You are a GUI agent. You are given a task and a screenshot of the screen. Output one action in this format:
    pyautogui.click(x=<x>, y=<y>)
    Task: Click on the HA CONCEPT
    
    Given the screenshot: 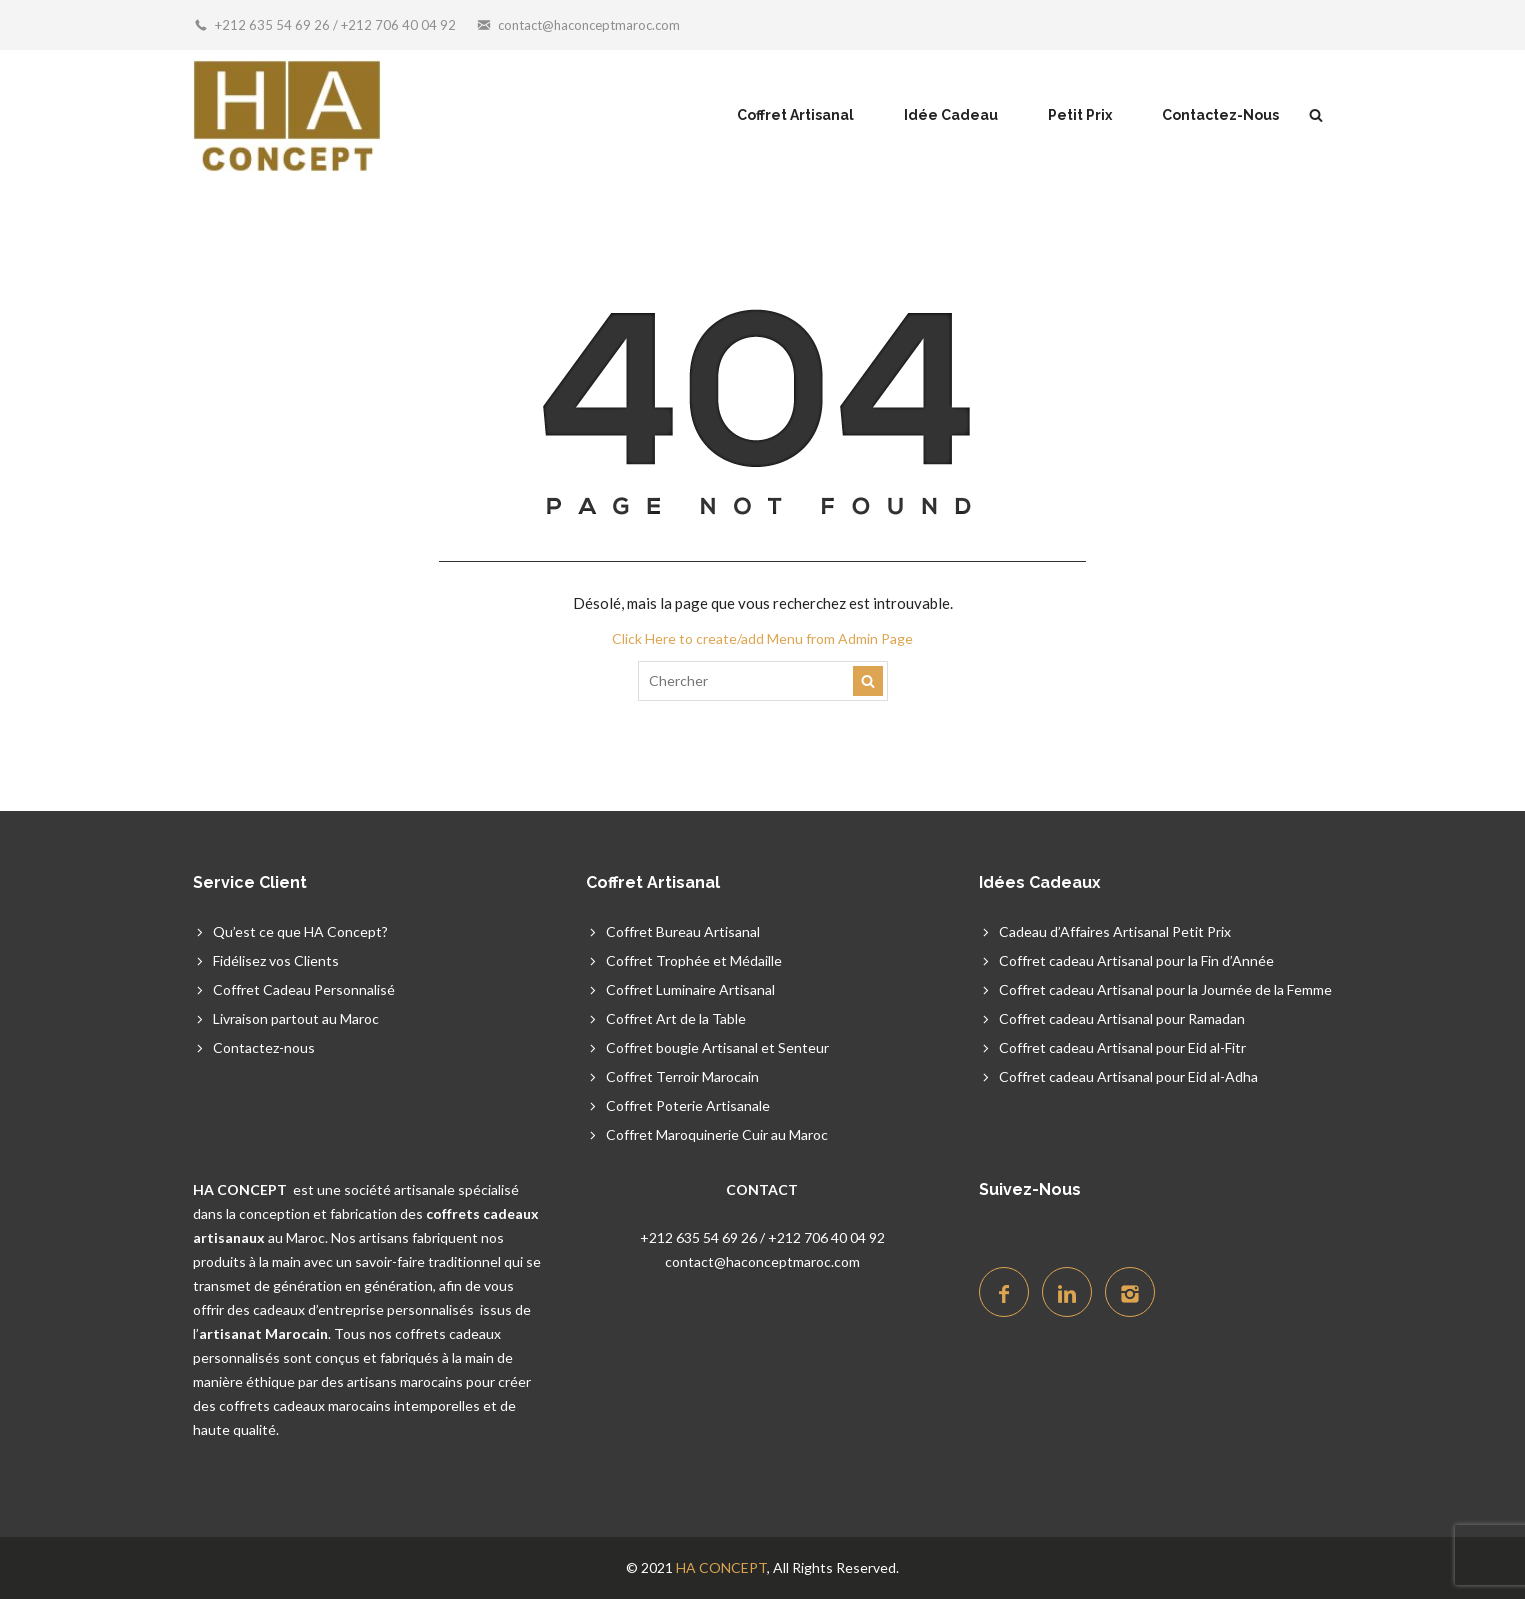 What is the action you would take?
    pyautogui.click(x=721, y=1567)
    